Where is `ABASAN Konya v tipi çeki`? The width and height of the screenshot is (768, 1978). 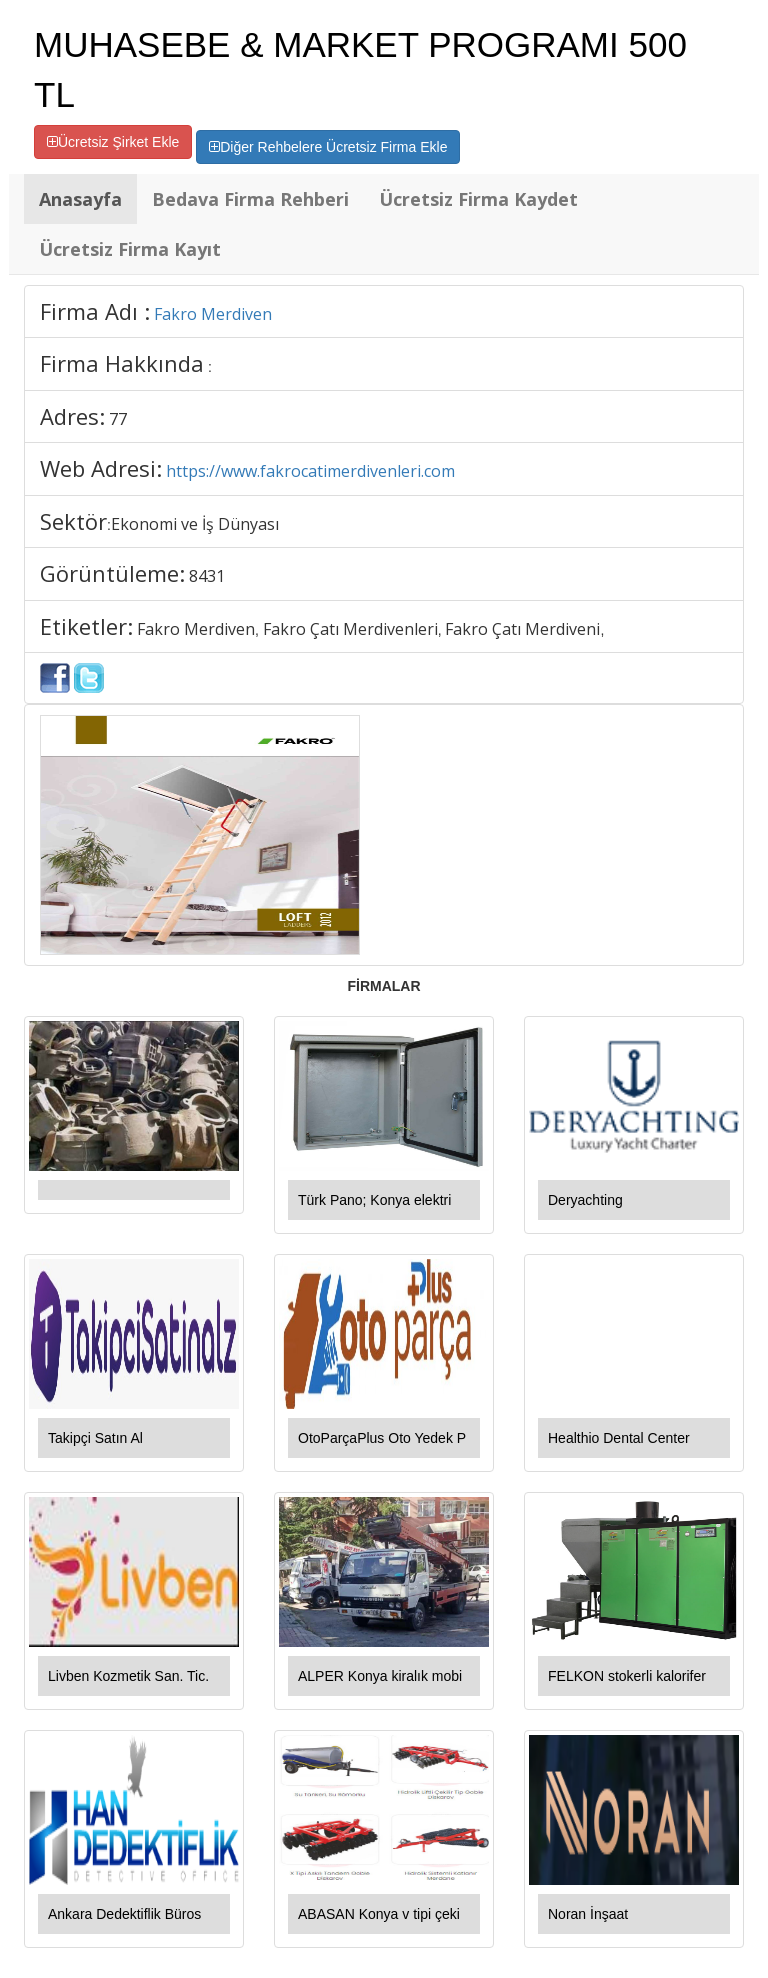 ABASAN Konya v tipi çeki is located at coordinates (379, 1914).